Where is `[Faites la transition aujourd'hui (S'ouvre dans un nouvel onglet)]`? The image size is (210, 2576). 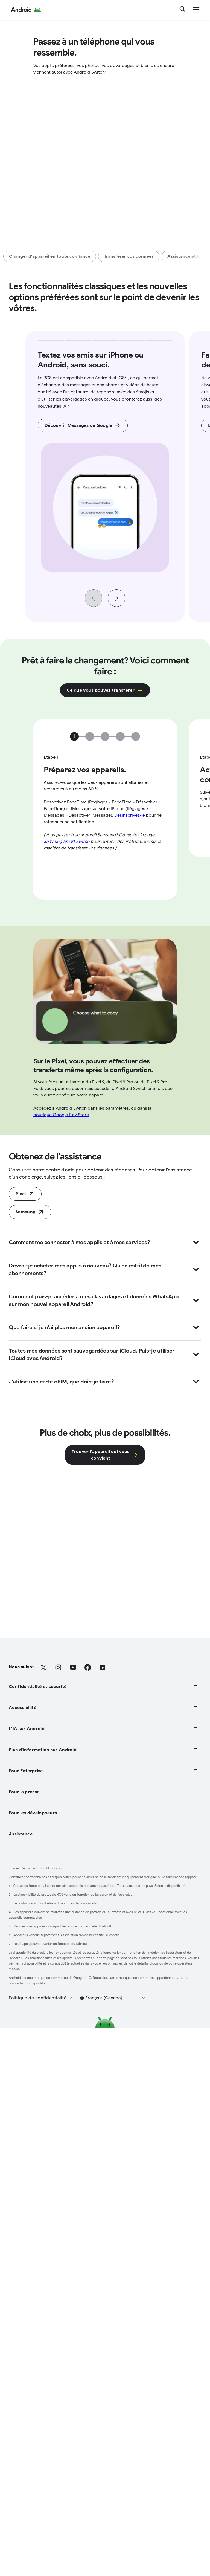
[Faites la transition aujourd'hui (S'ouvre dans un nouvel onglet)] is located at coordinates (25, 1321).